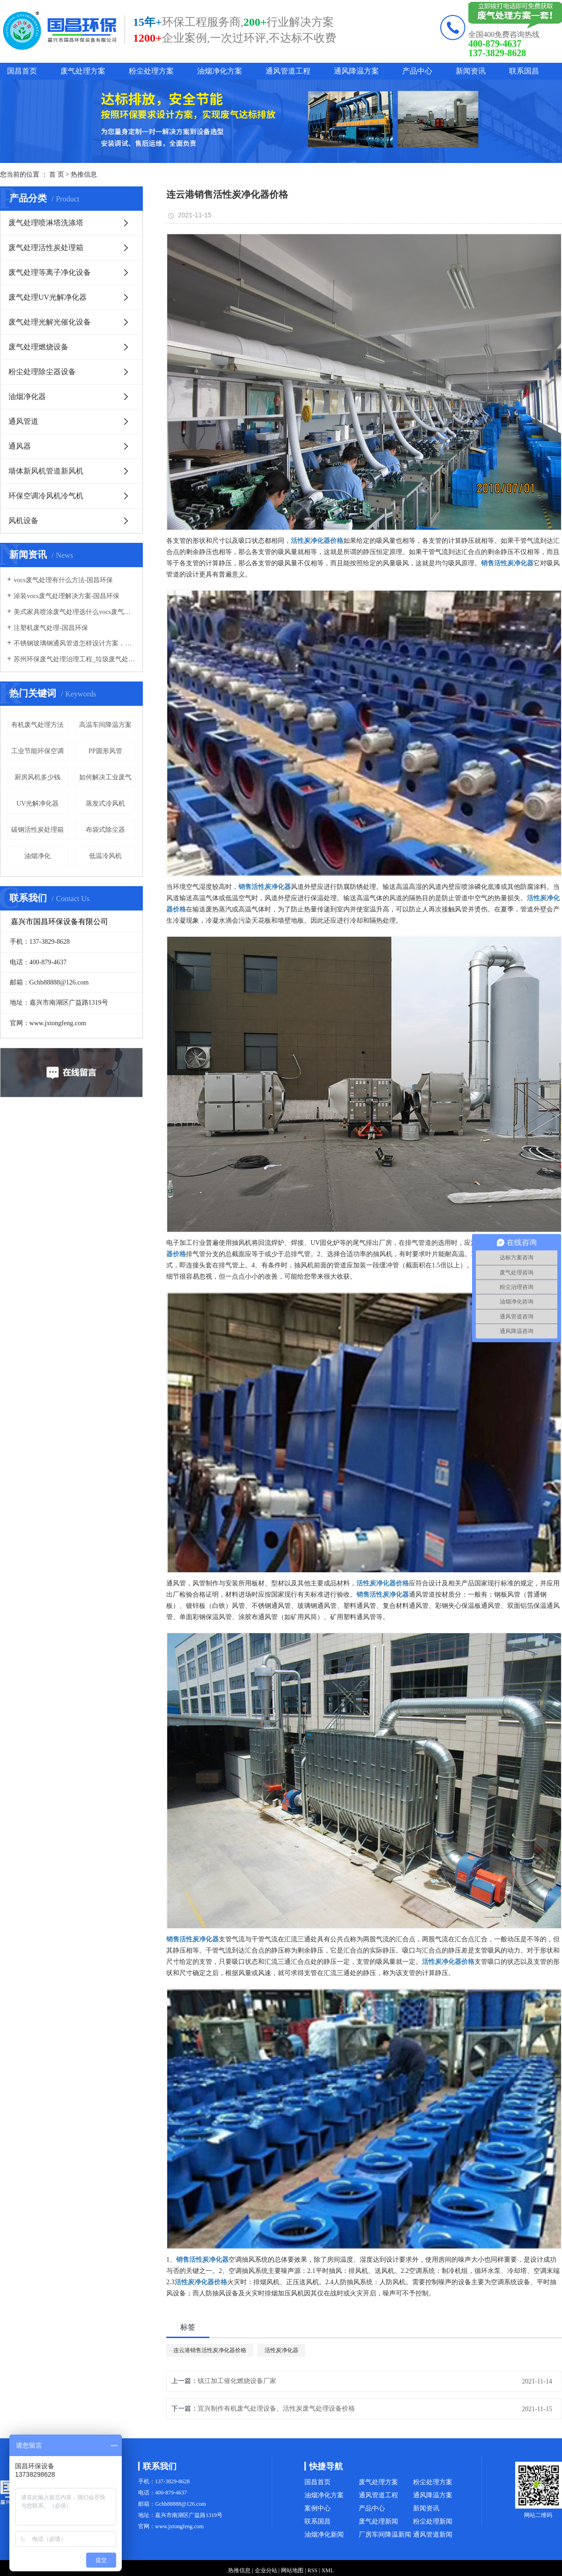 This screenshot has height=2576, width=562. Describe the element at coordinates (105, 803) in the screenshot. I see `蒸发式冷风机` at that location.